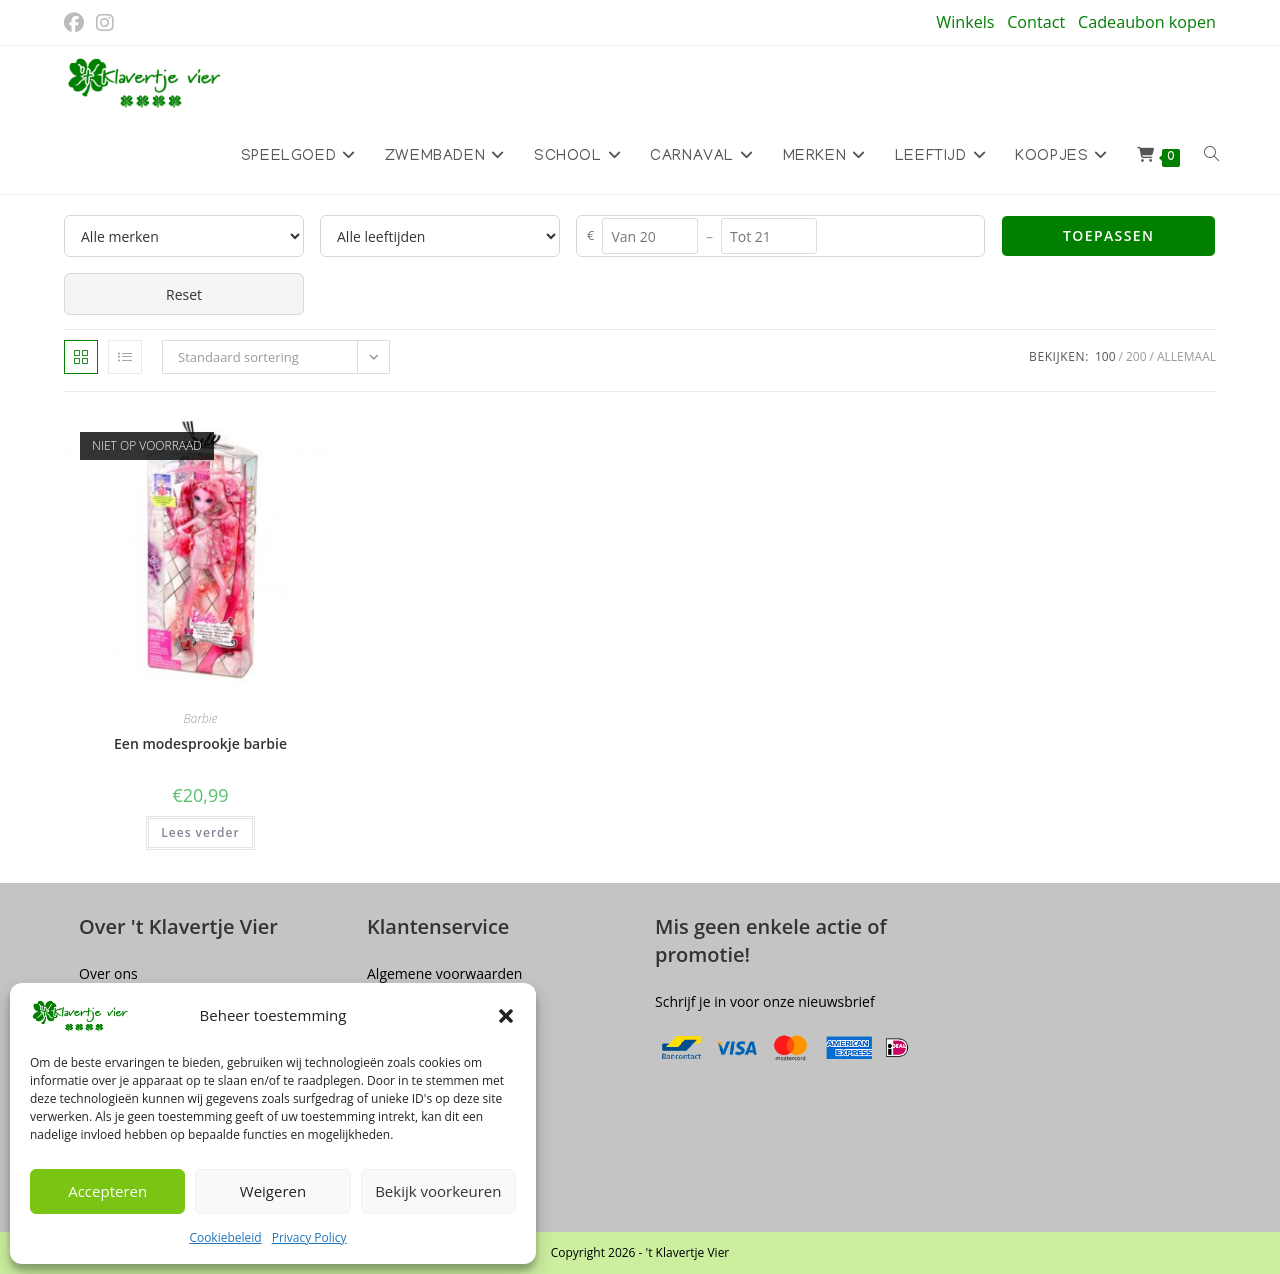 Image resolution: width=1280 pixels, height=1274 pixels. I want to click on [Facebook (opent in een nieuwe tab)], so click(77, 23).